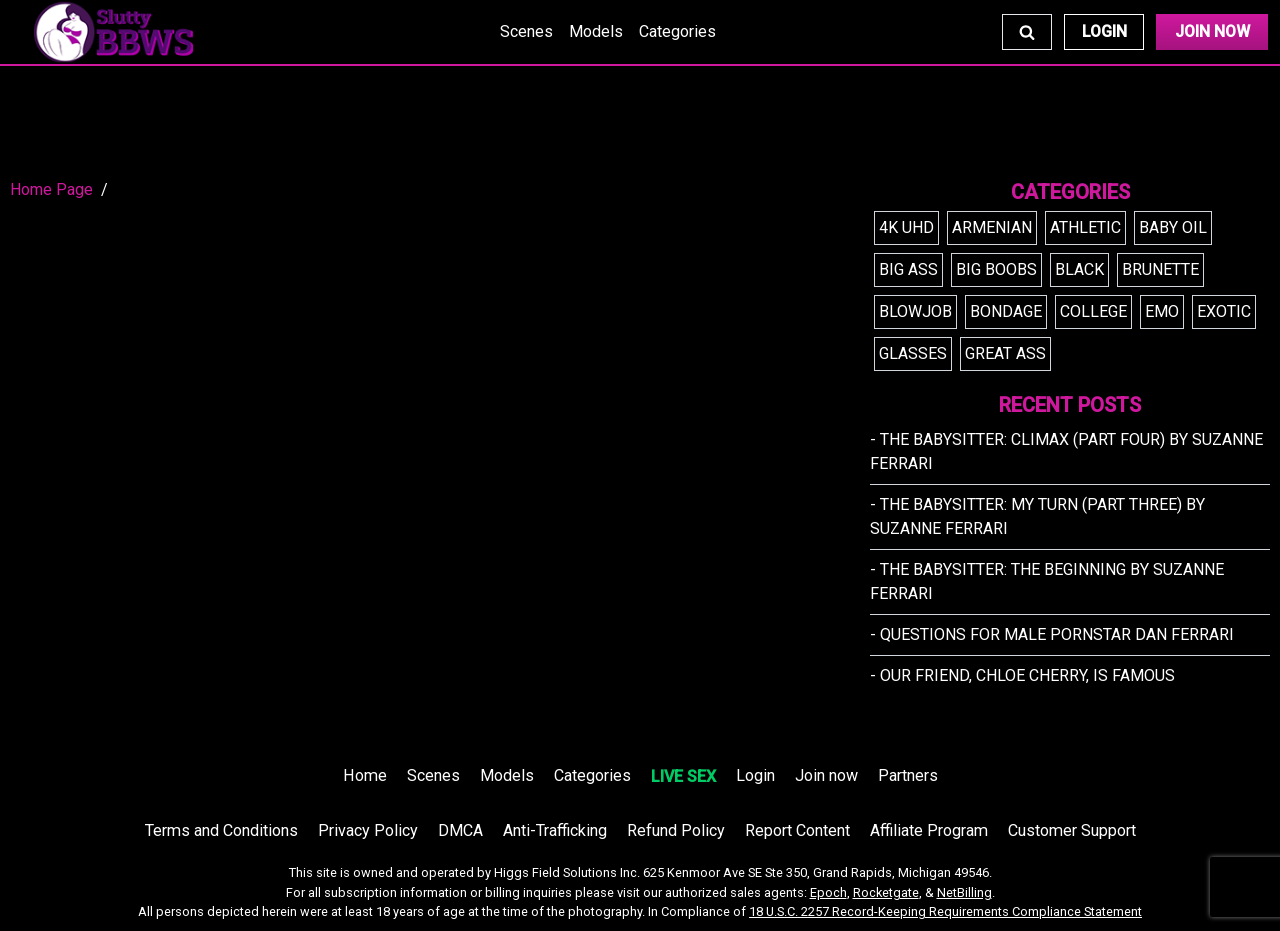 The image size is (1280, 931). What do you see at coordinates (906, 227) in the screenshot?
I see `4k uhd` at bounding box center [906, 227].